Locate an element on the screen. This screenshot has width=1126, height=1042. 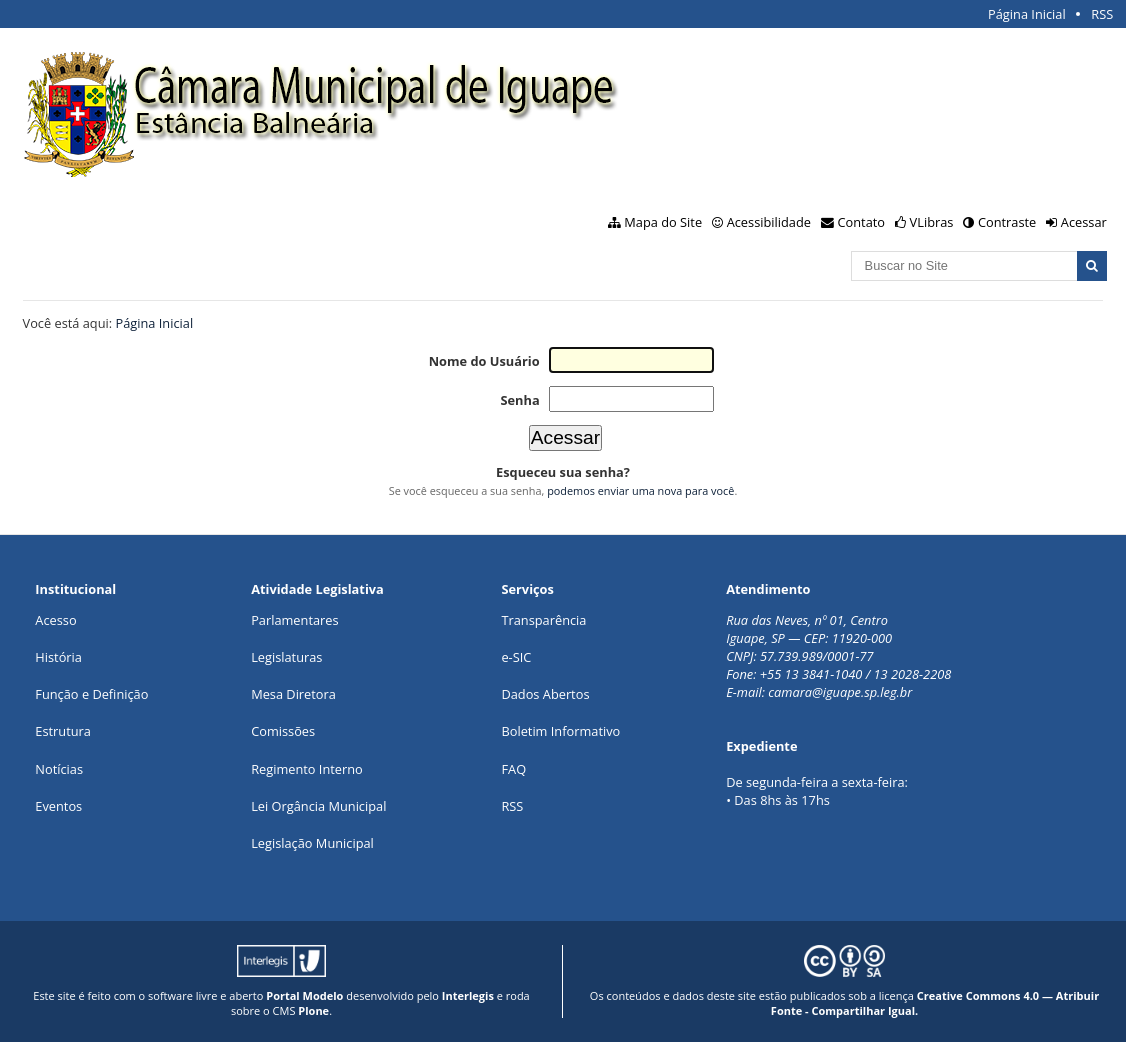
Mapa do Site is located at coordinates (663, 222).